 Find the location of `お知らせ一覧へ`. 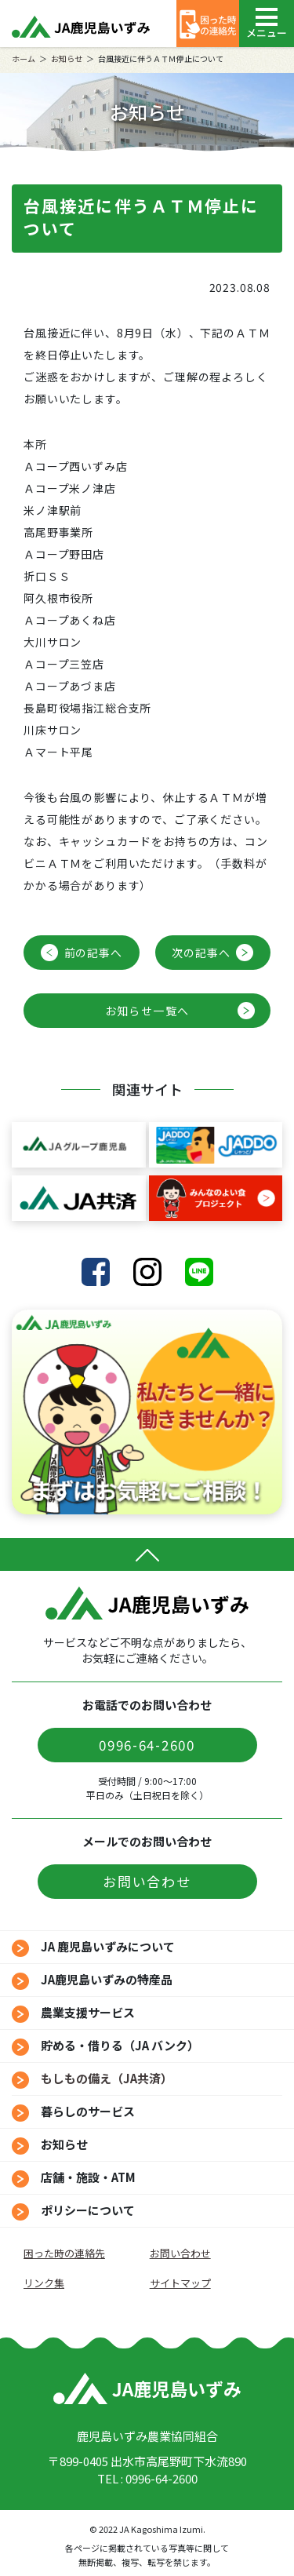

お知らせ一覧へ is located at coordinates (147, 1010).